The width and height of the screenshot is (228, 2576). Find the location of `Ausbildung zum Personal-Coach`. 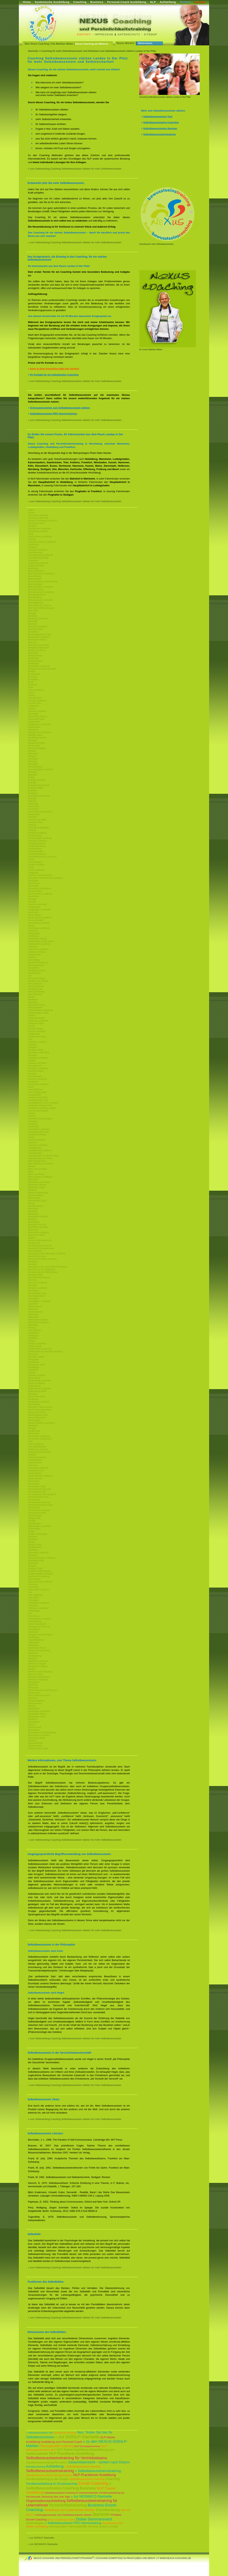

Ausbildung zum Personal-Coach is located at coordinates (61, 2441).